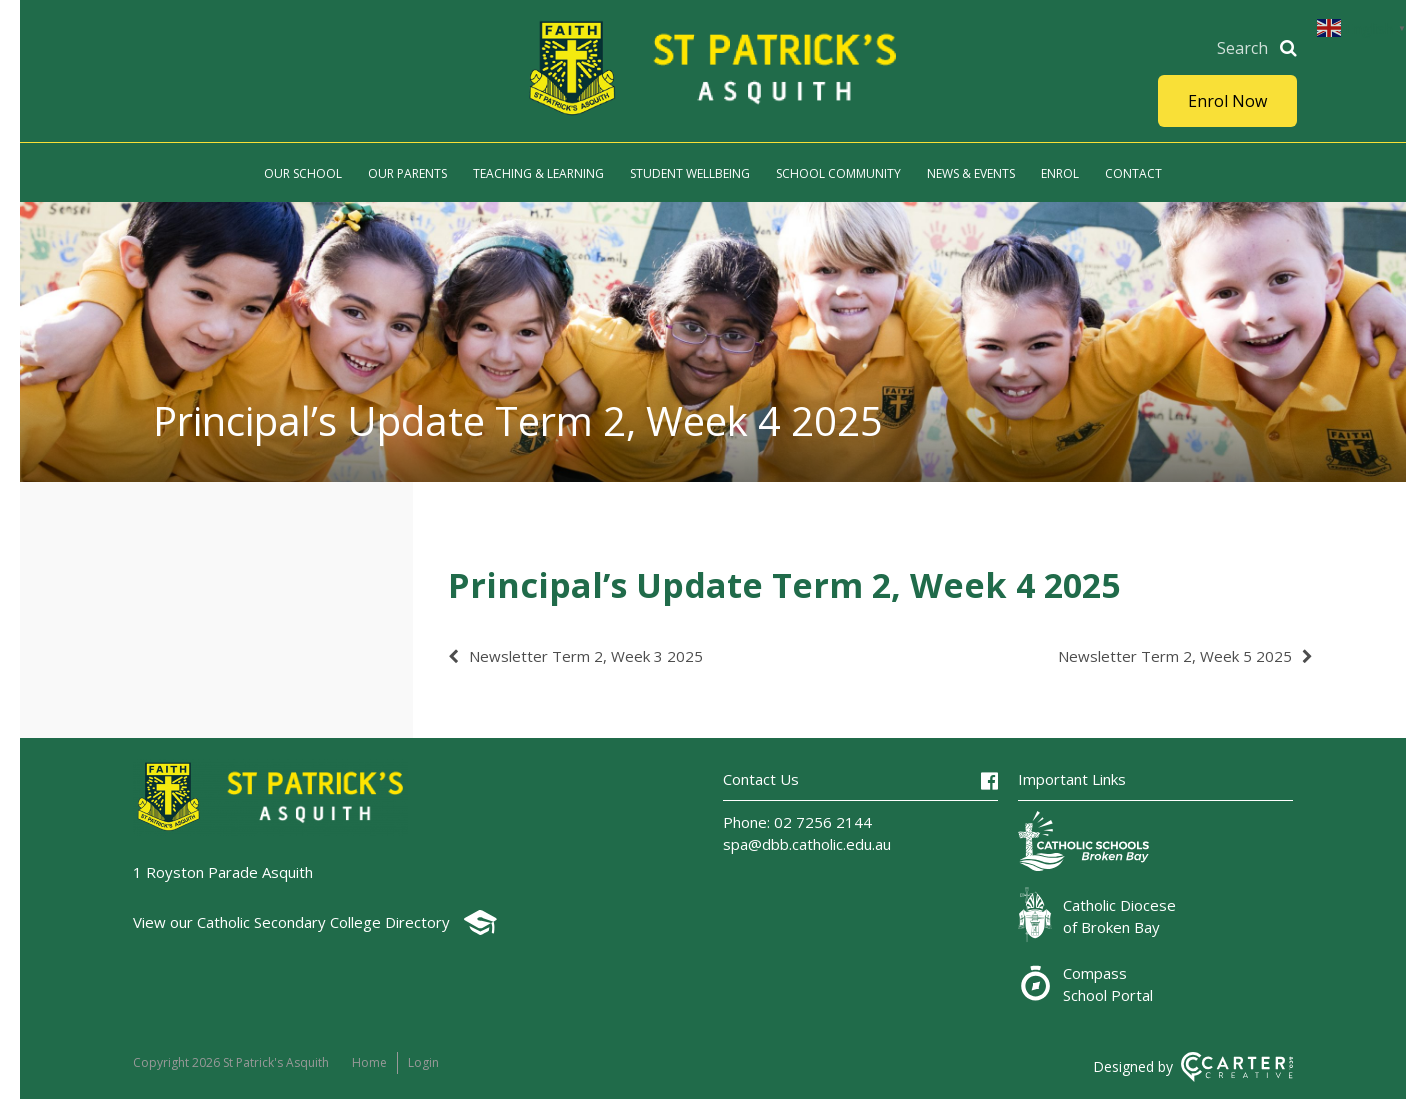 This screenshot has width=1426, height=1119. What do you see at coordinates (1175, 656) in the screenshot?
I see `Newsletter Term 2, Week 5 2025` at bounding box center [1175, 656].